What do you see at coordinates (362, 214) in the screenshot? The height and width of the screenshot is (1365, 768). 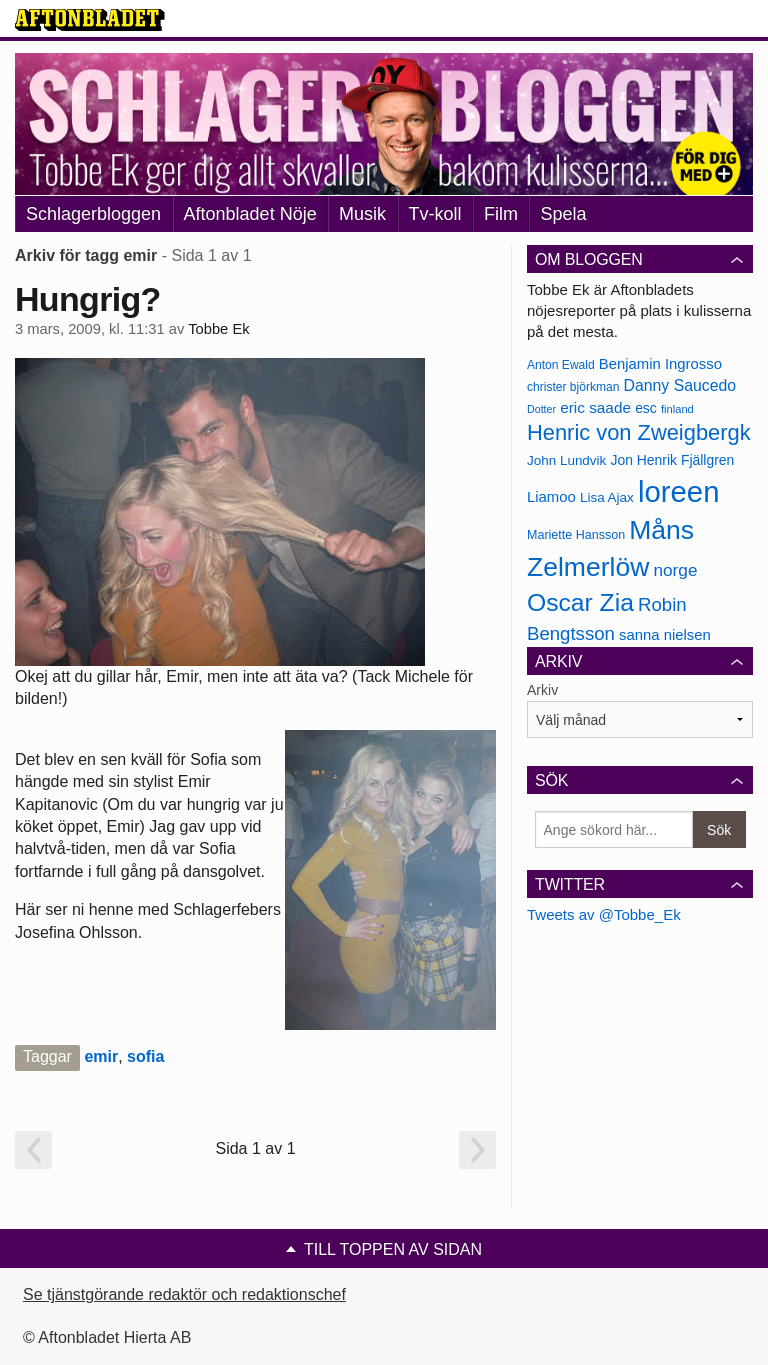 I see `Musik` at bounding box center [362, 214].